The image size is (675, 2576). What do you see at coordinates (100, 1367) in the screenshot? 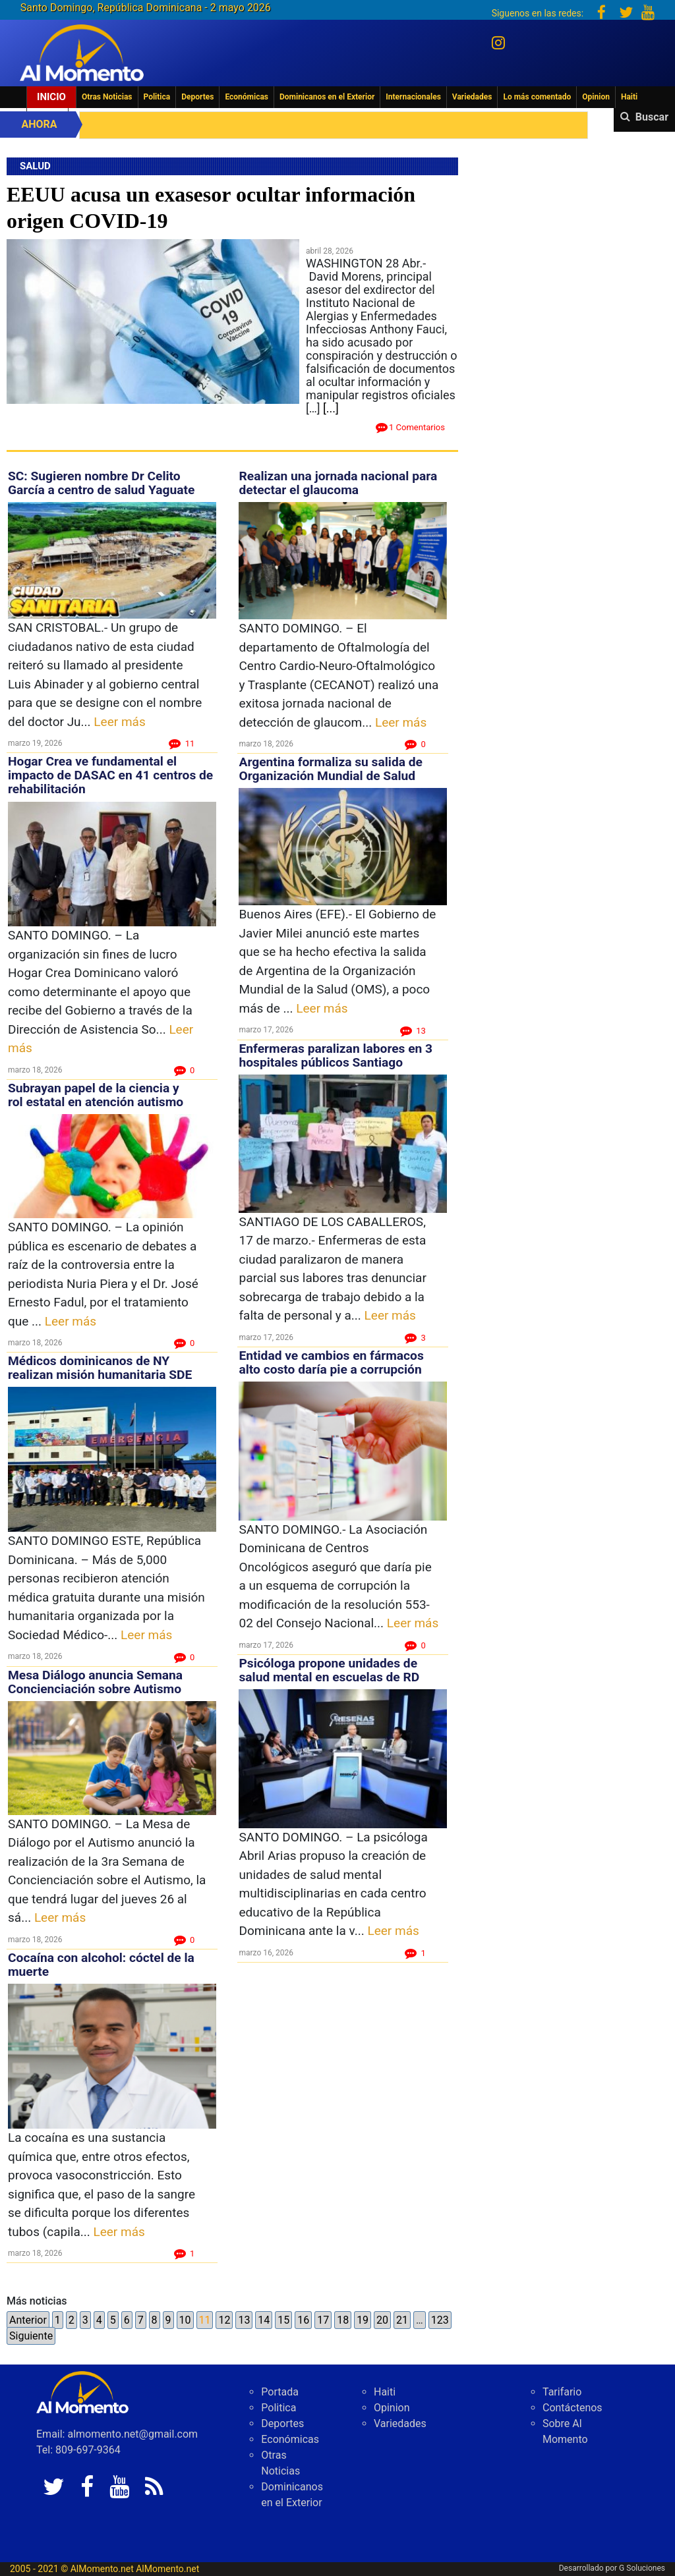
I see `Médicos dominicanos de NY realizan misión humanitaria SDE` at bounding box center [100, 1367].